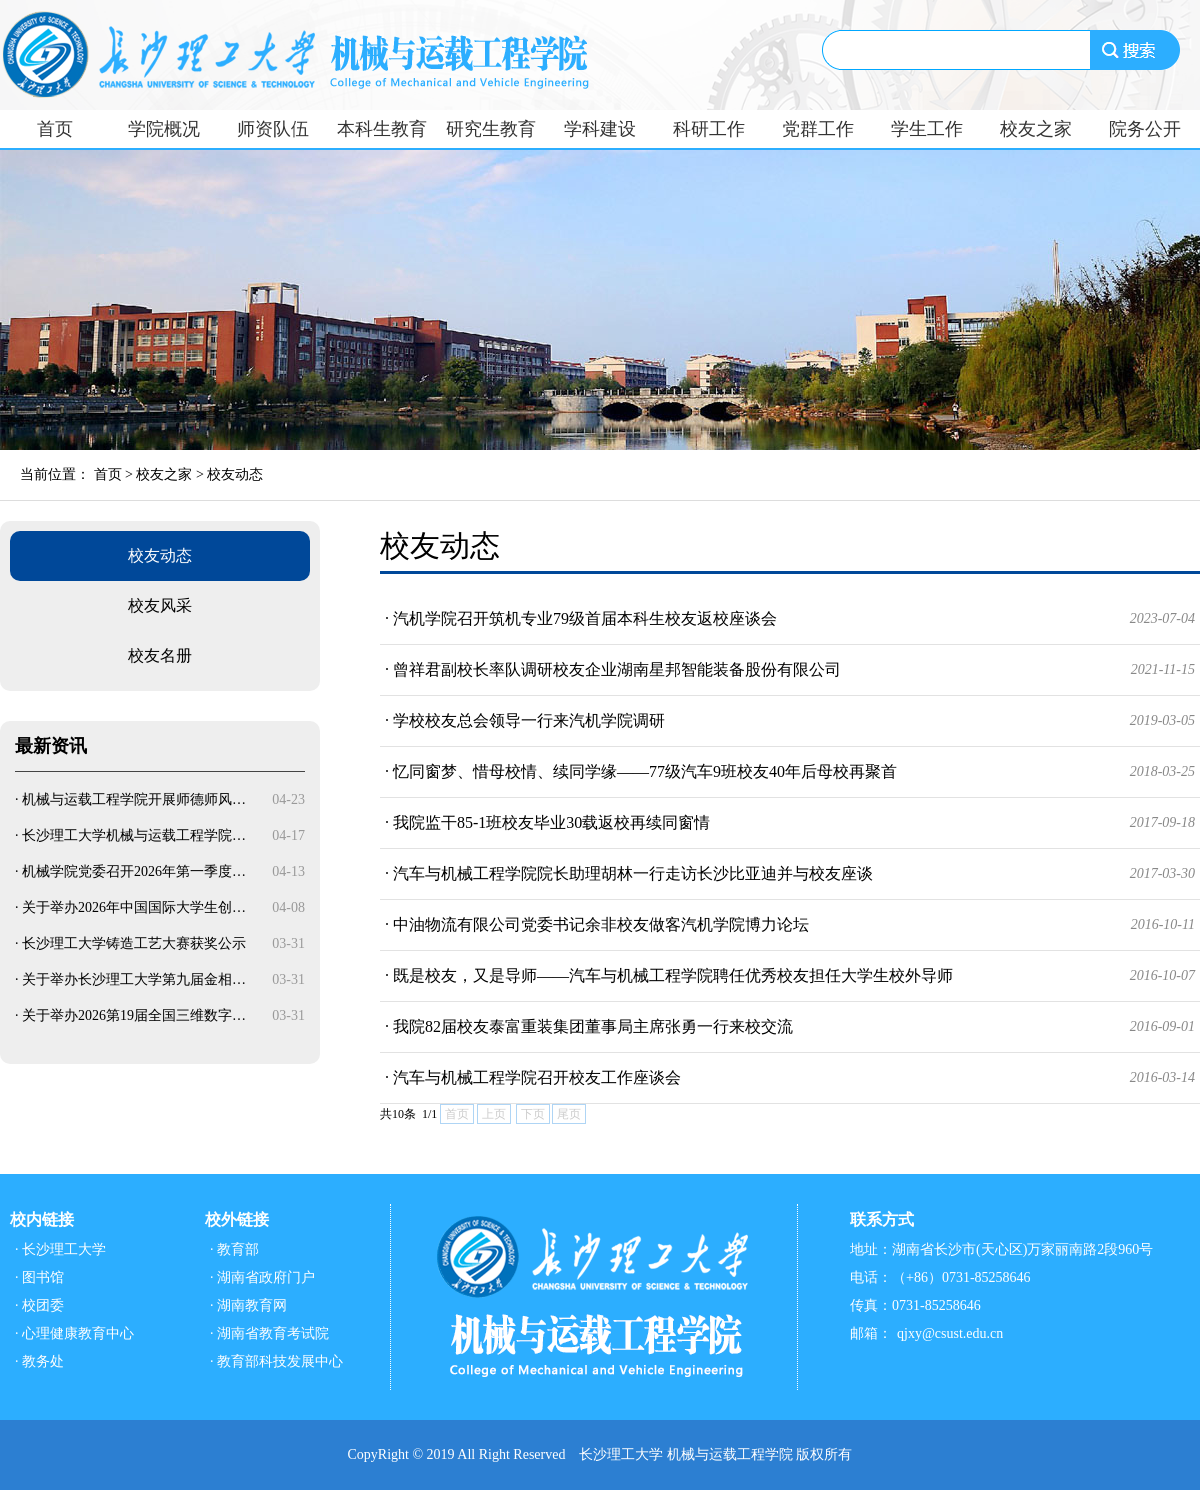  I want to click on 校友风采, so click(160, 605).